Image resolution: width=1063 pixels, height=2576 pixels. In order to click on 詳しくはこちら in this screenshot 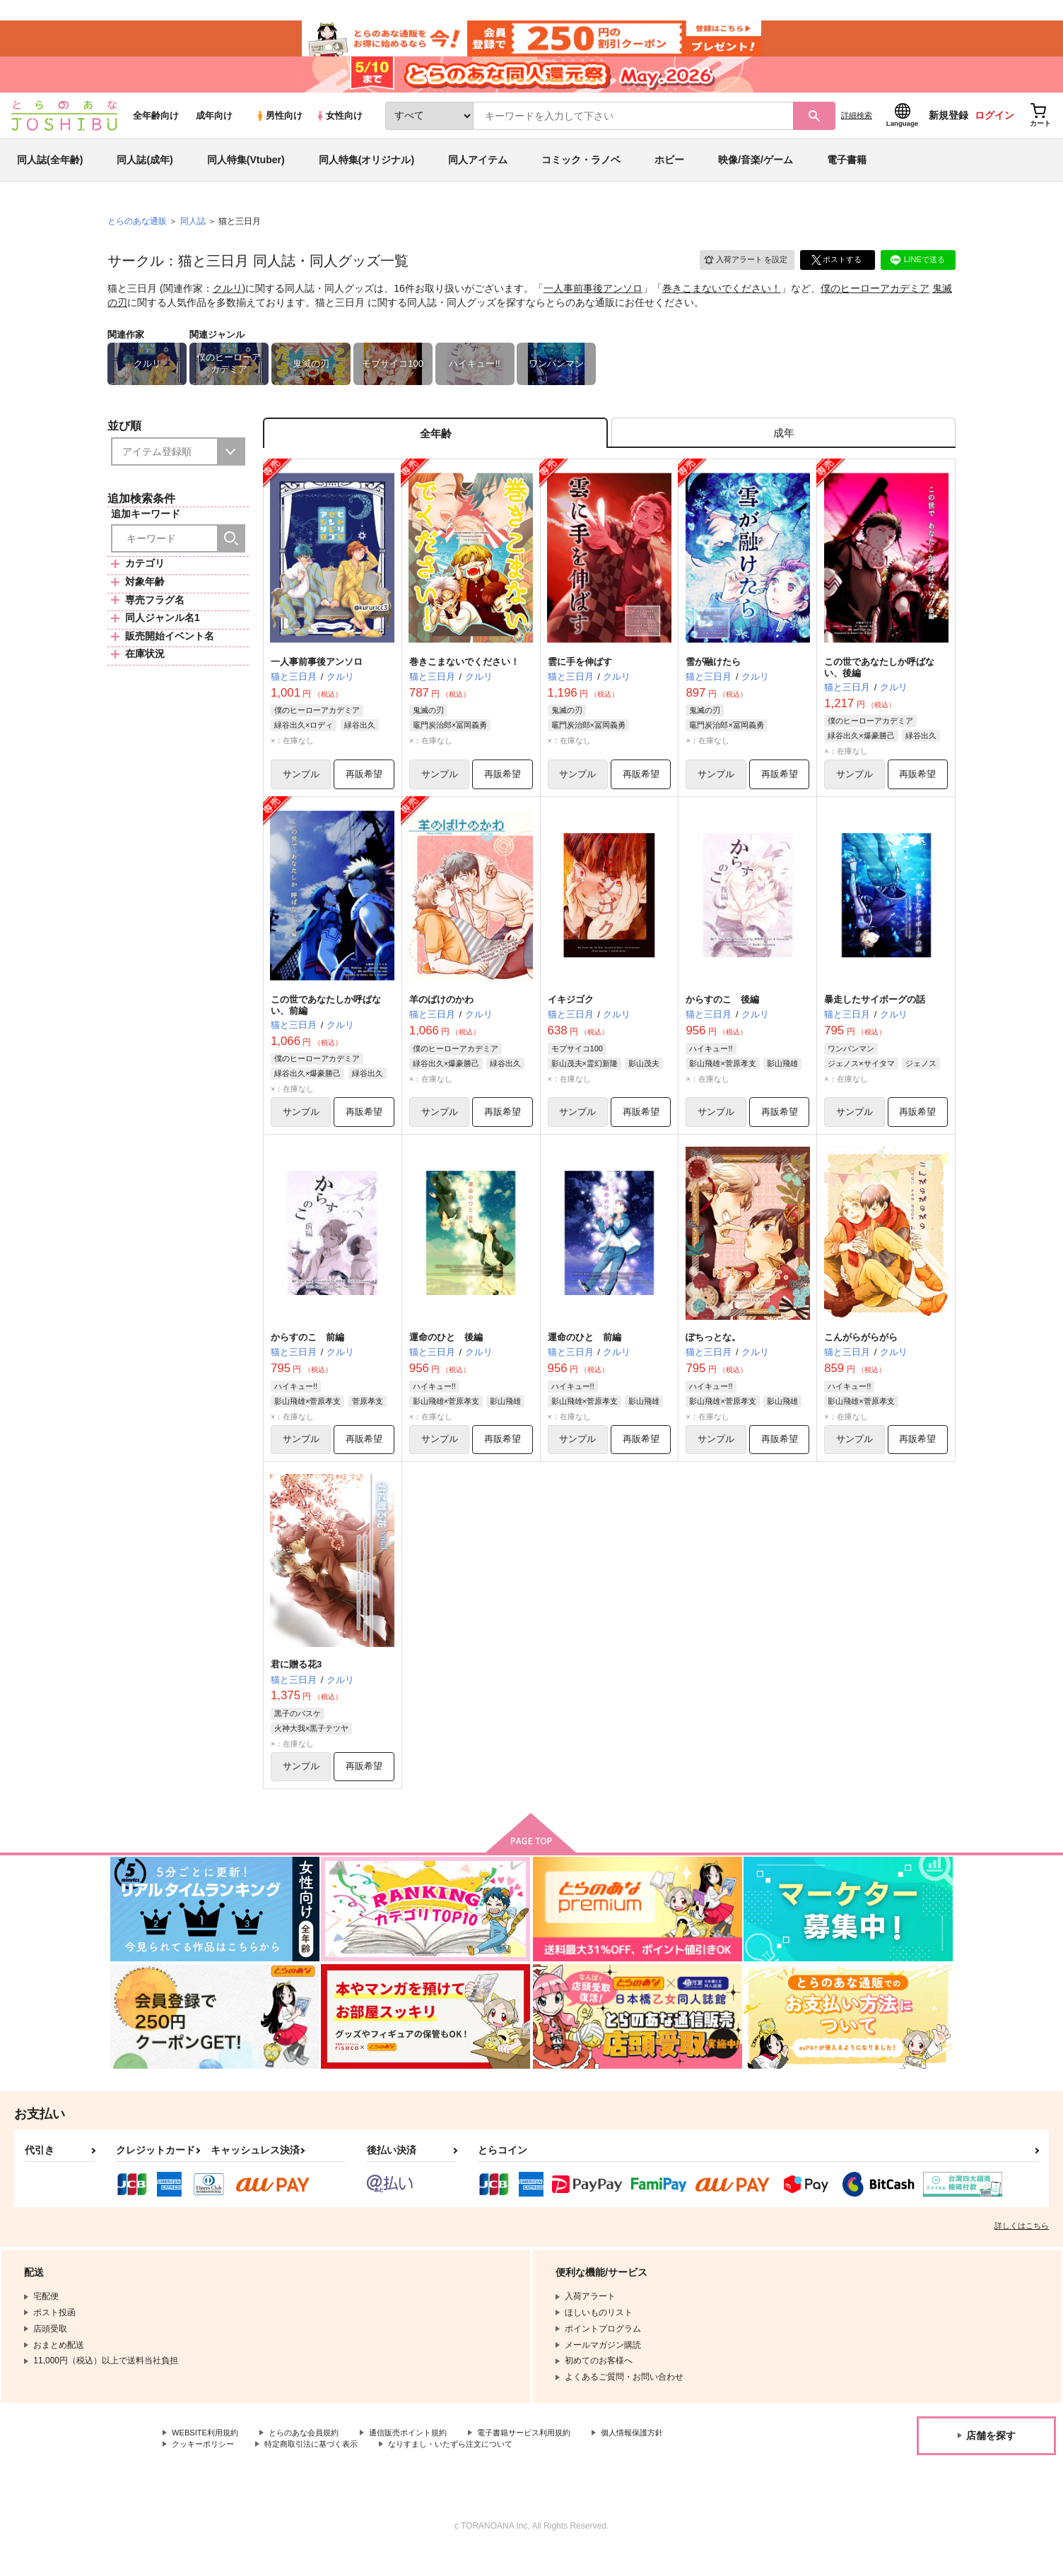, I will do `click(1021, 2249)`.